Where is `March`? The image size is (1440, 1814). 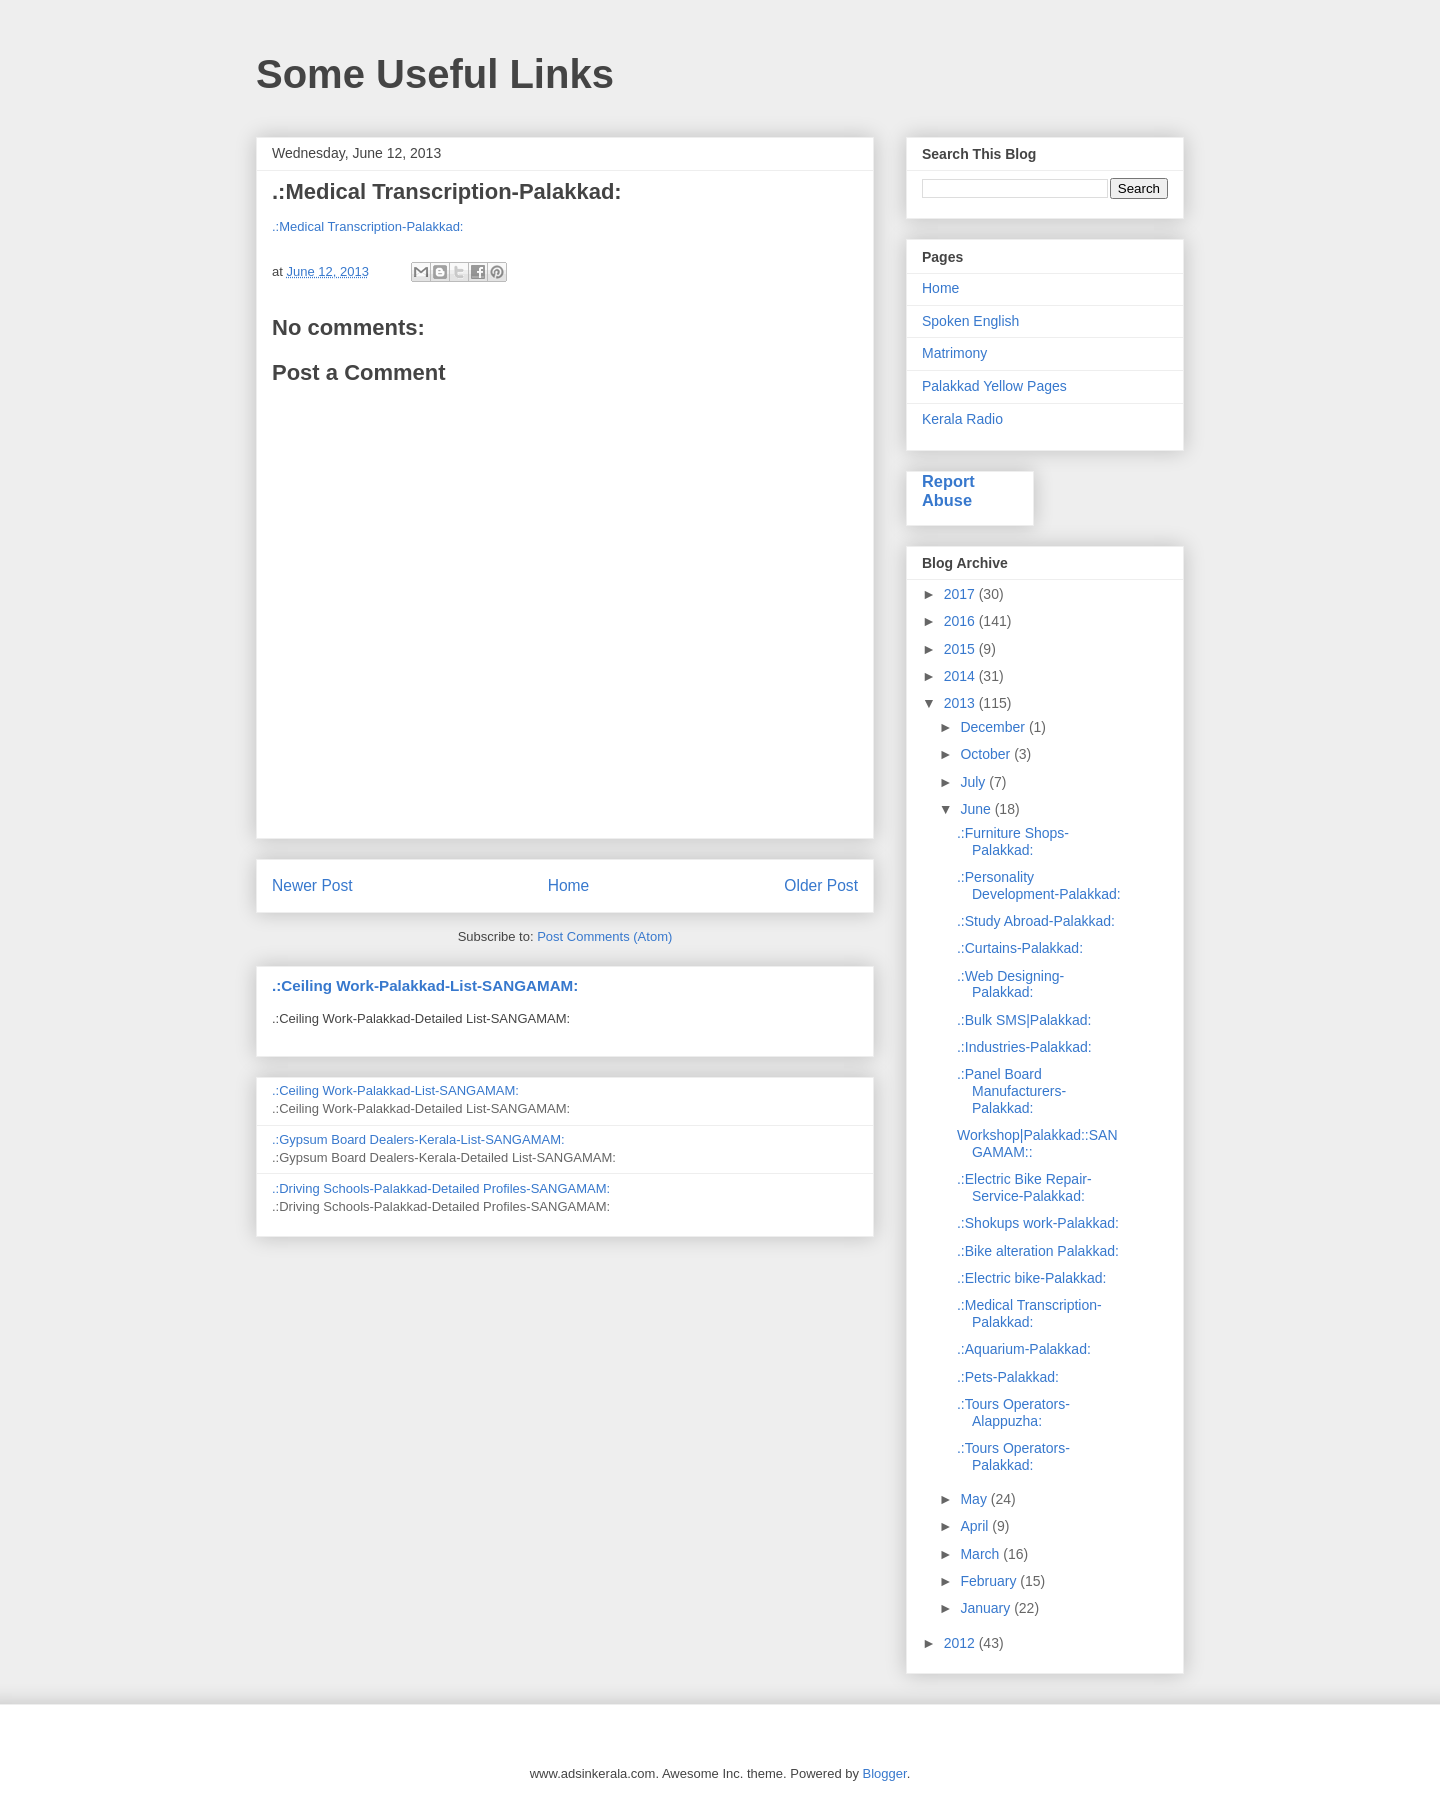 March is located at coordinates (981, 1554).